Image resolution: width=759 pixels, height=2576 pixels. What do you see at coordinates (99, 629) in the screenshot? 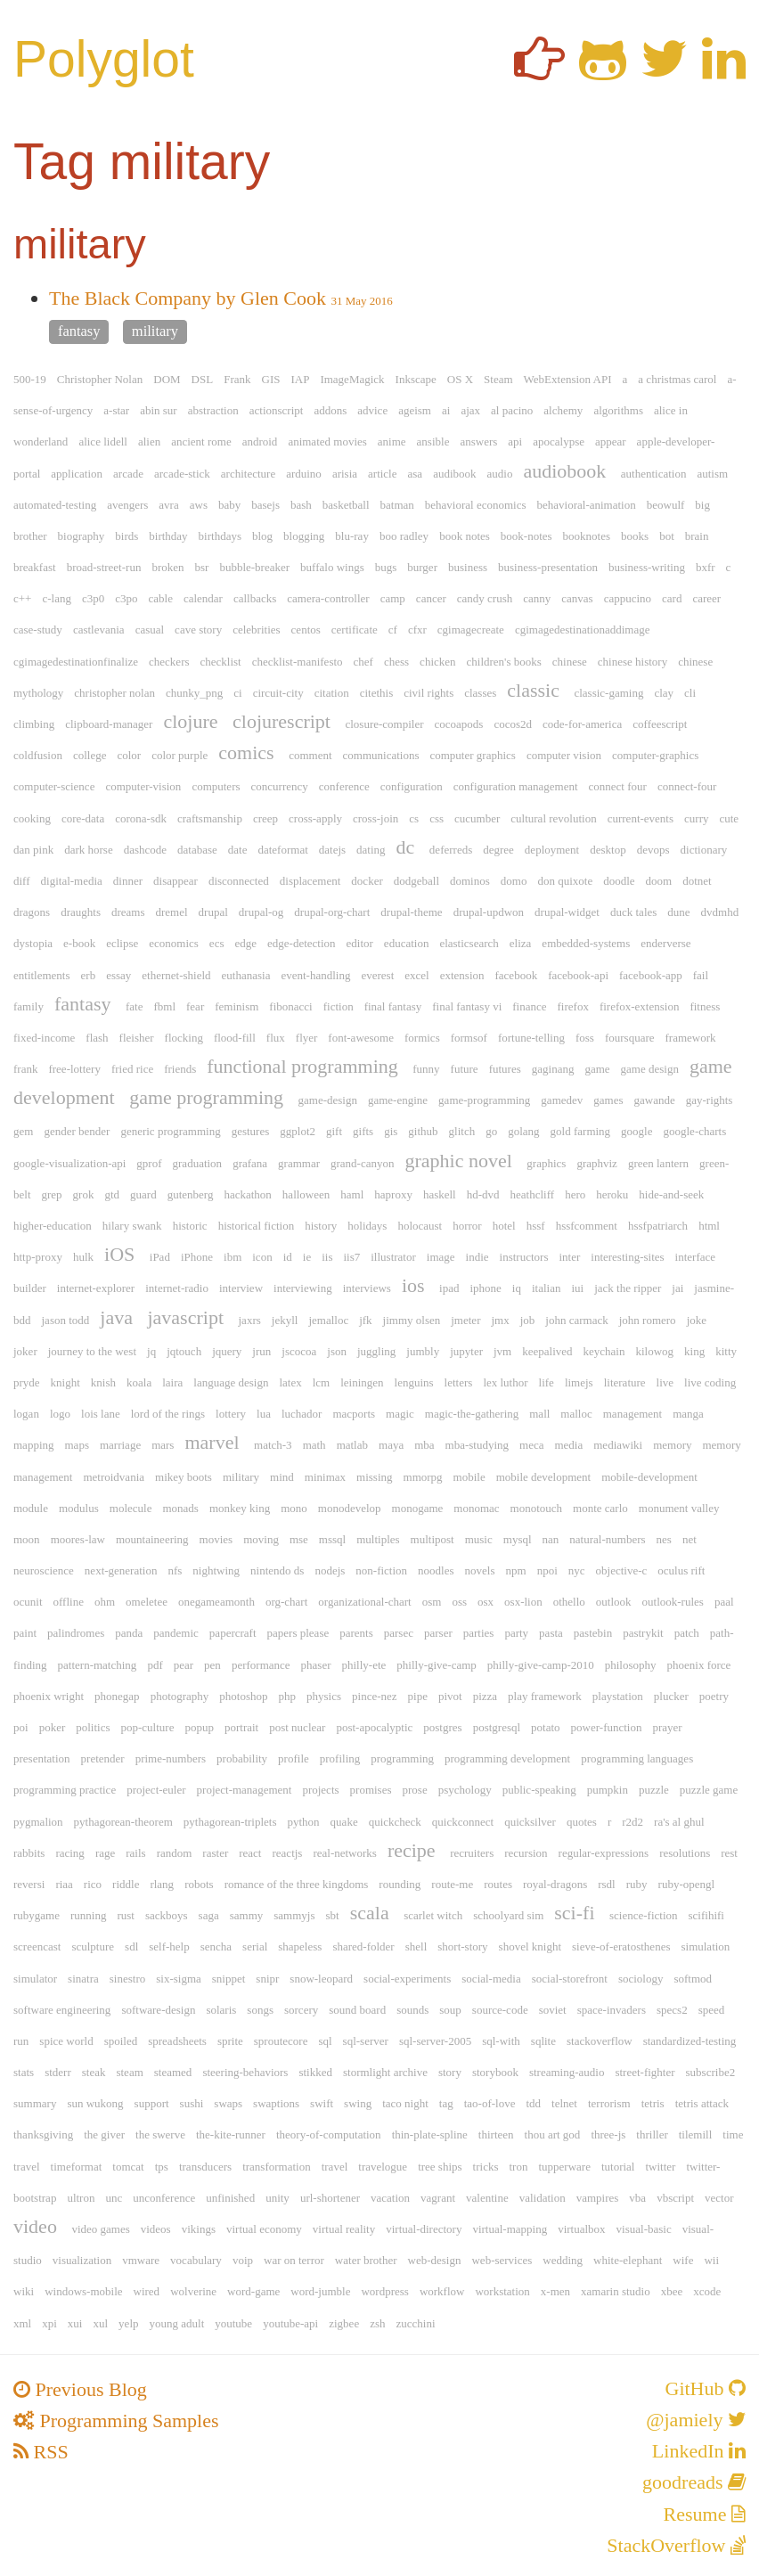
I see `castlevania` at bounding box center [99, 629].